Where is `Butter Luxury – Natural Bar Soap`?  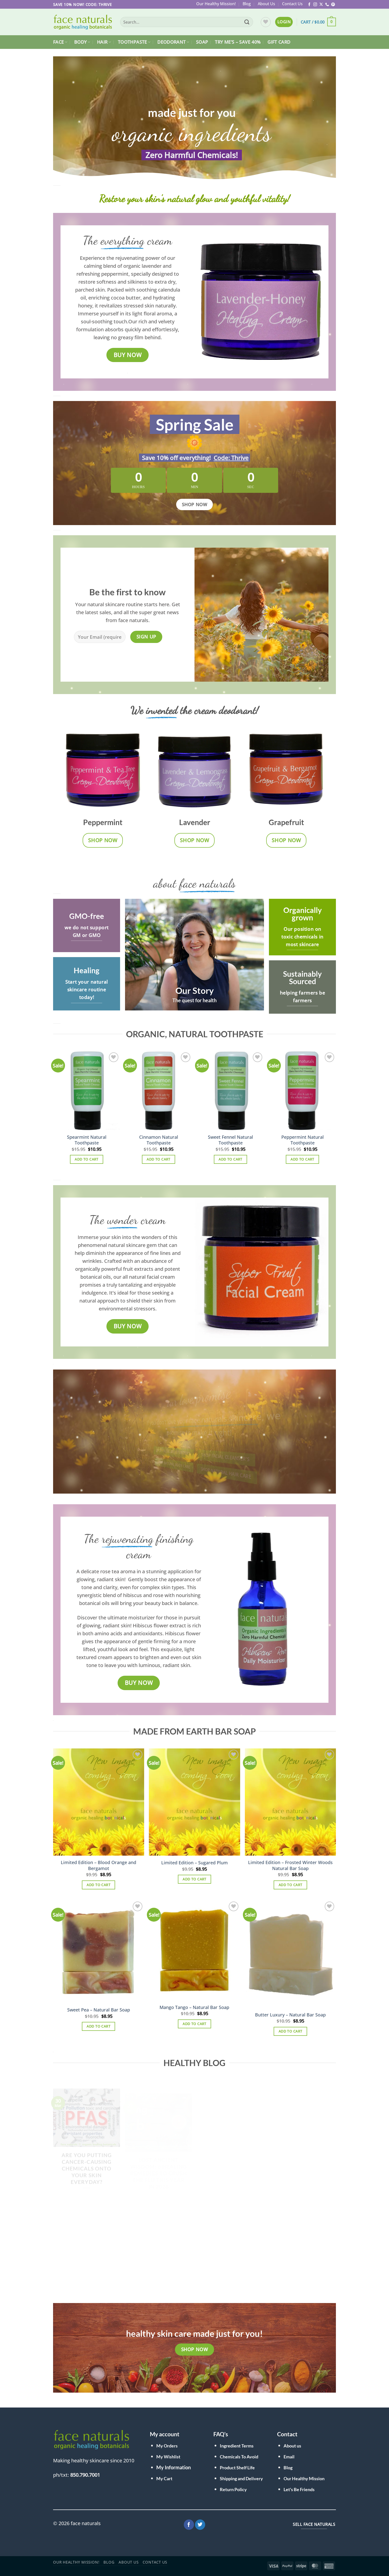 Butter Luxury – Natural Bar Soap is located at coordinates (290, 2015).